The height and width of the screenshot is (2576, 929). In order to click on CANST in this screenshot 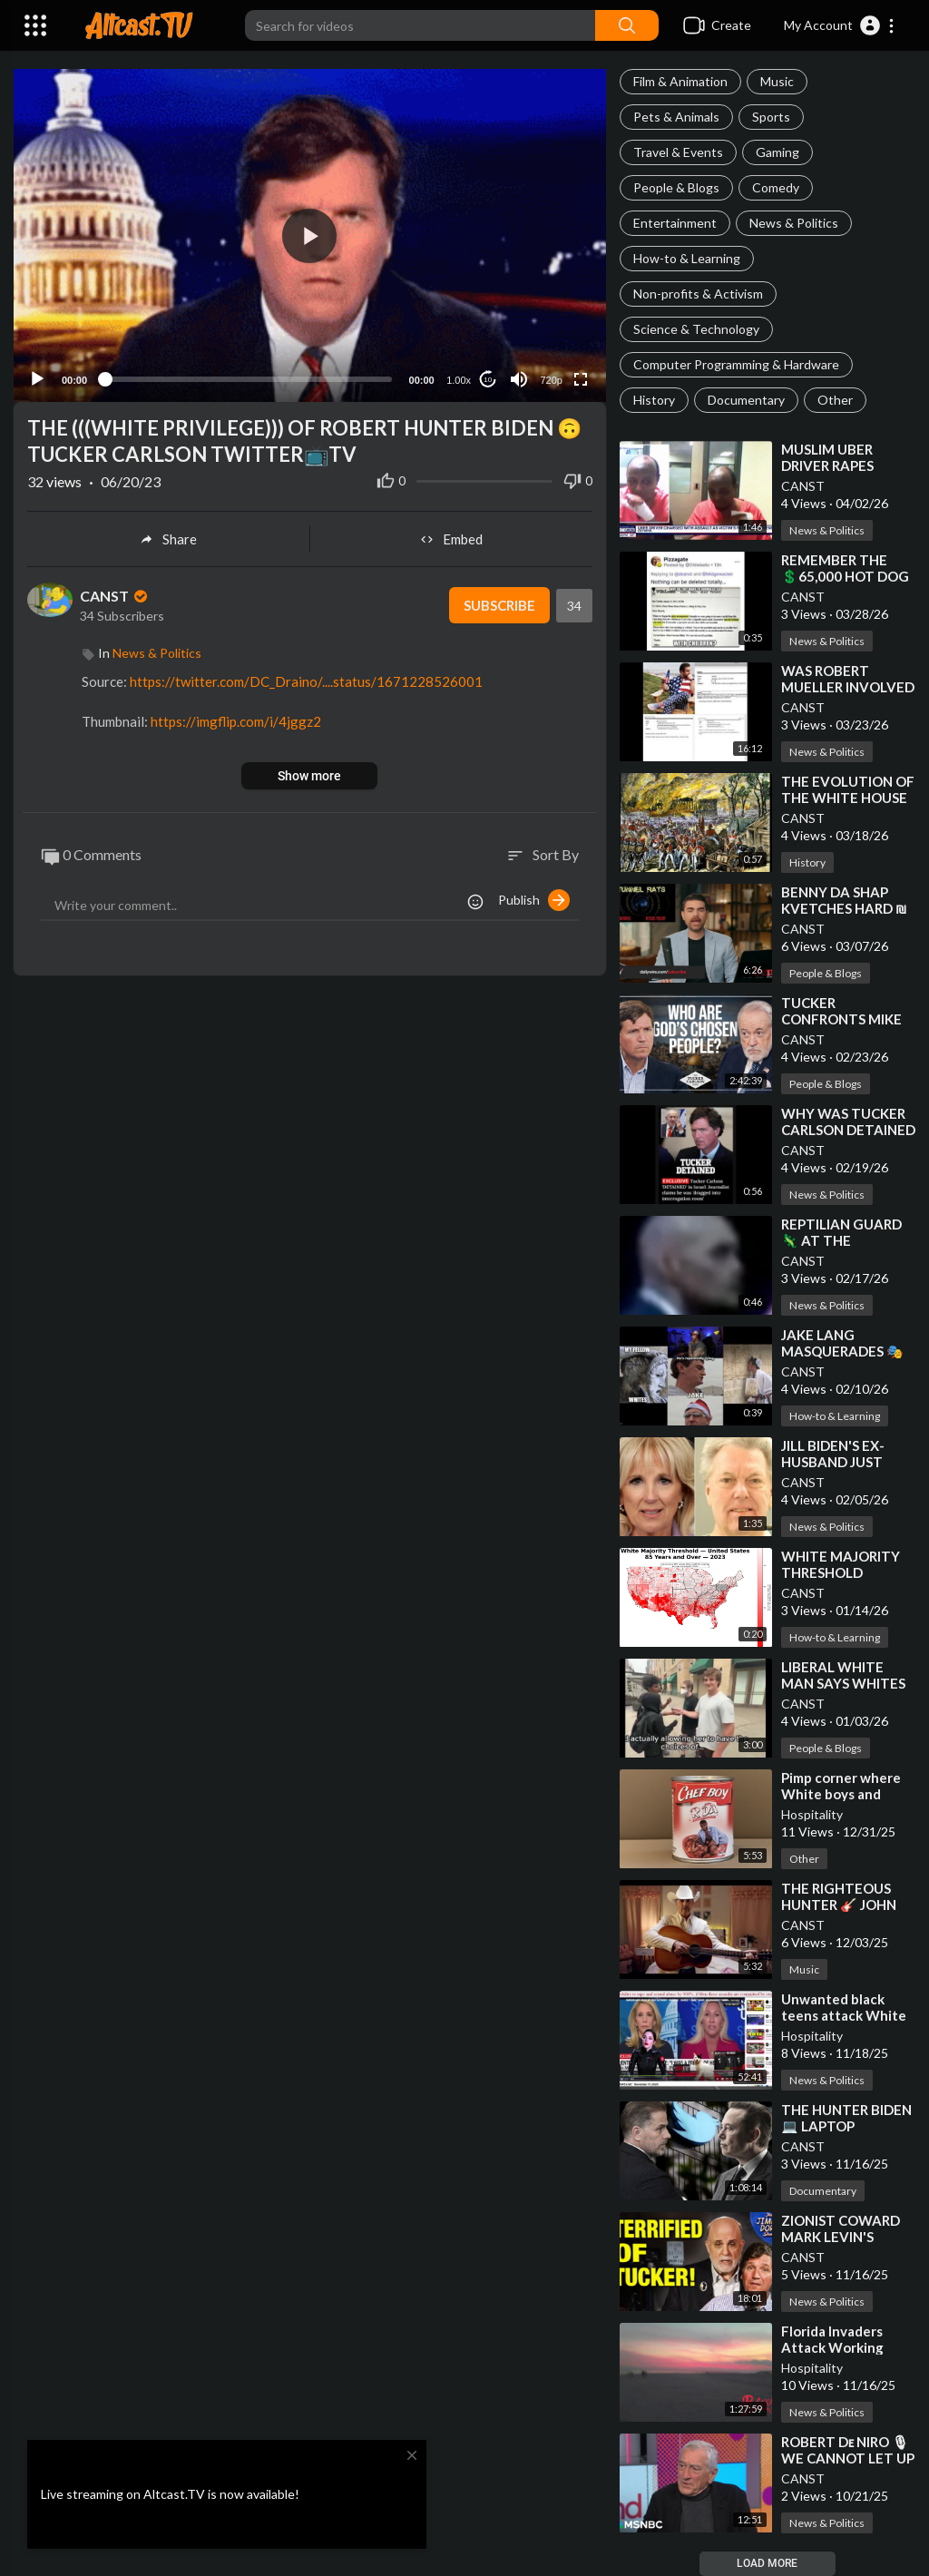, I will do `click(803, 486)`.